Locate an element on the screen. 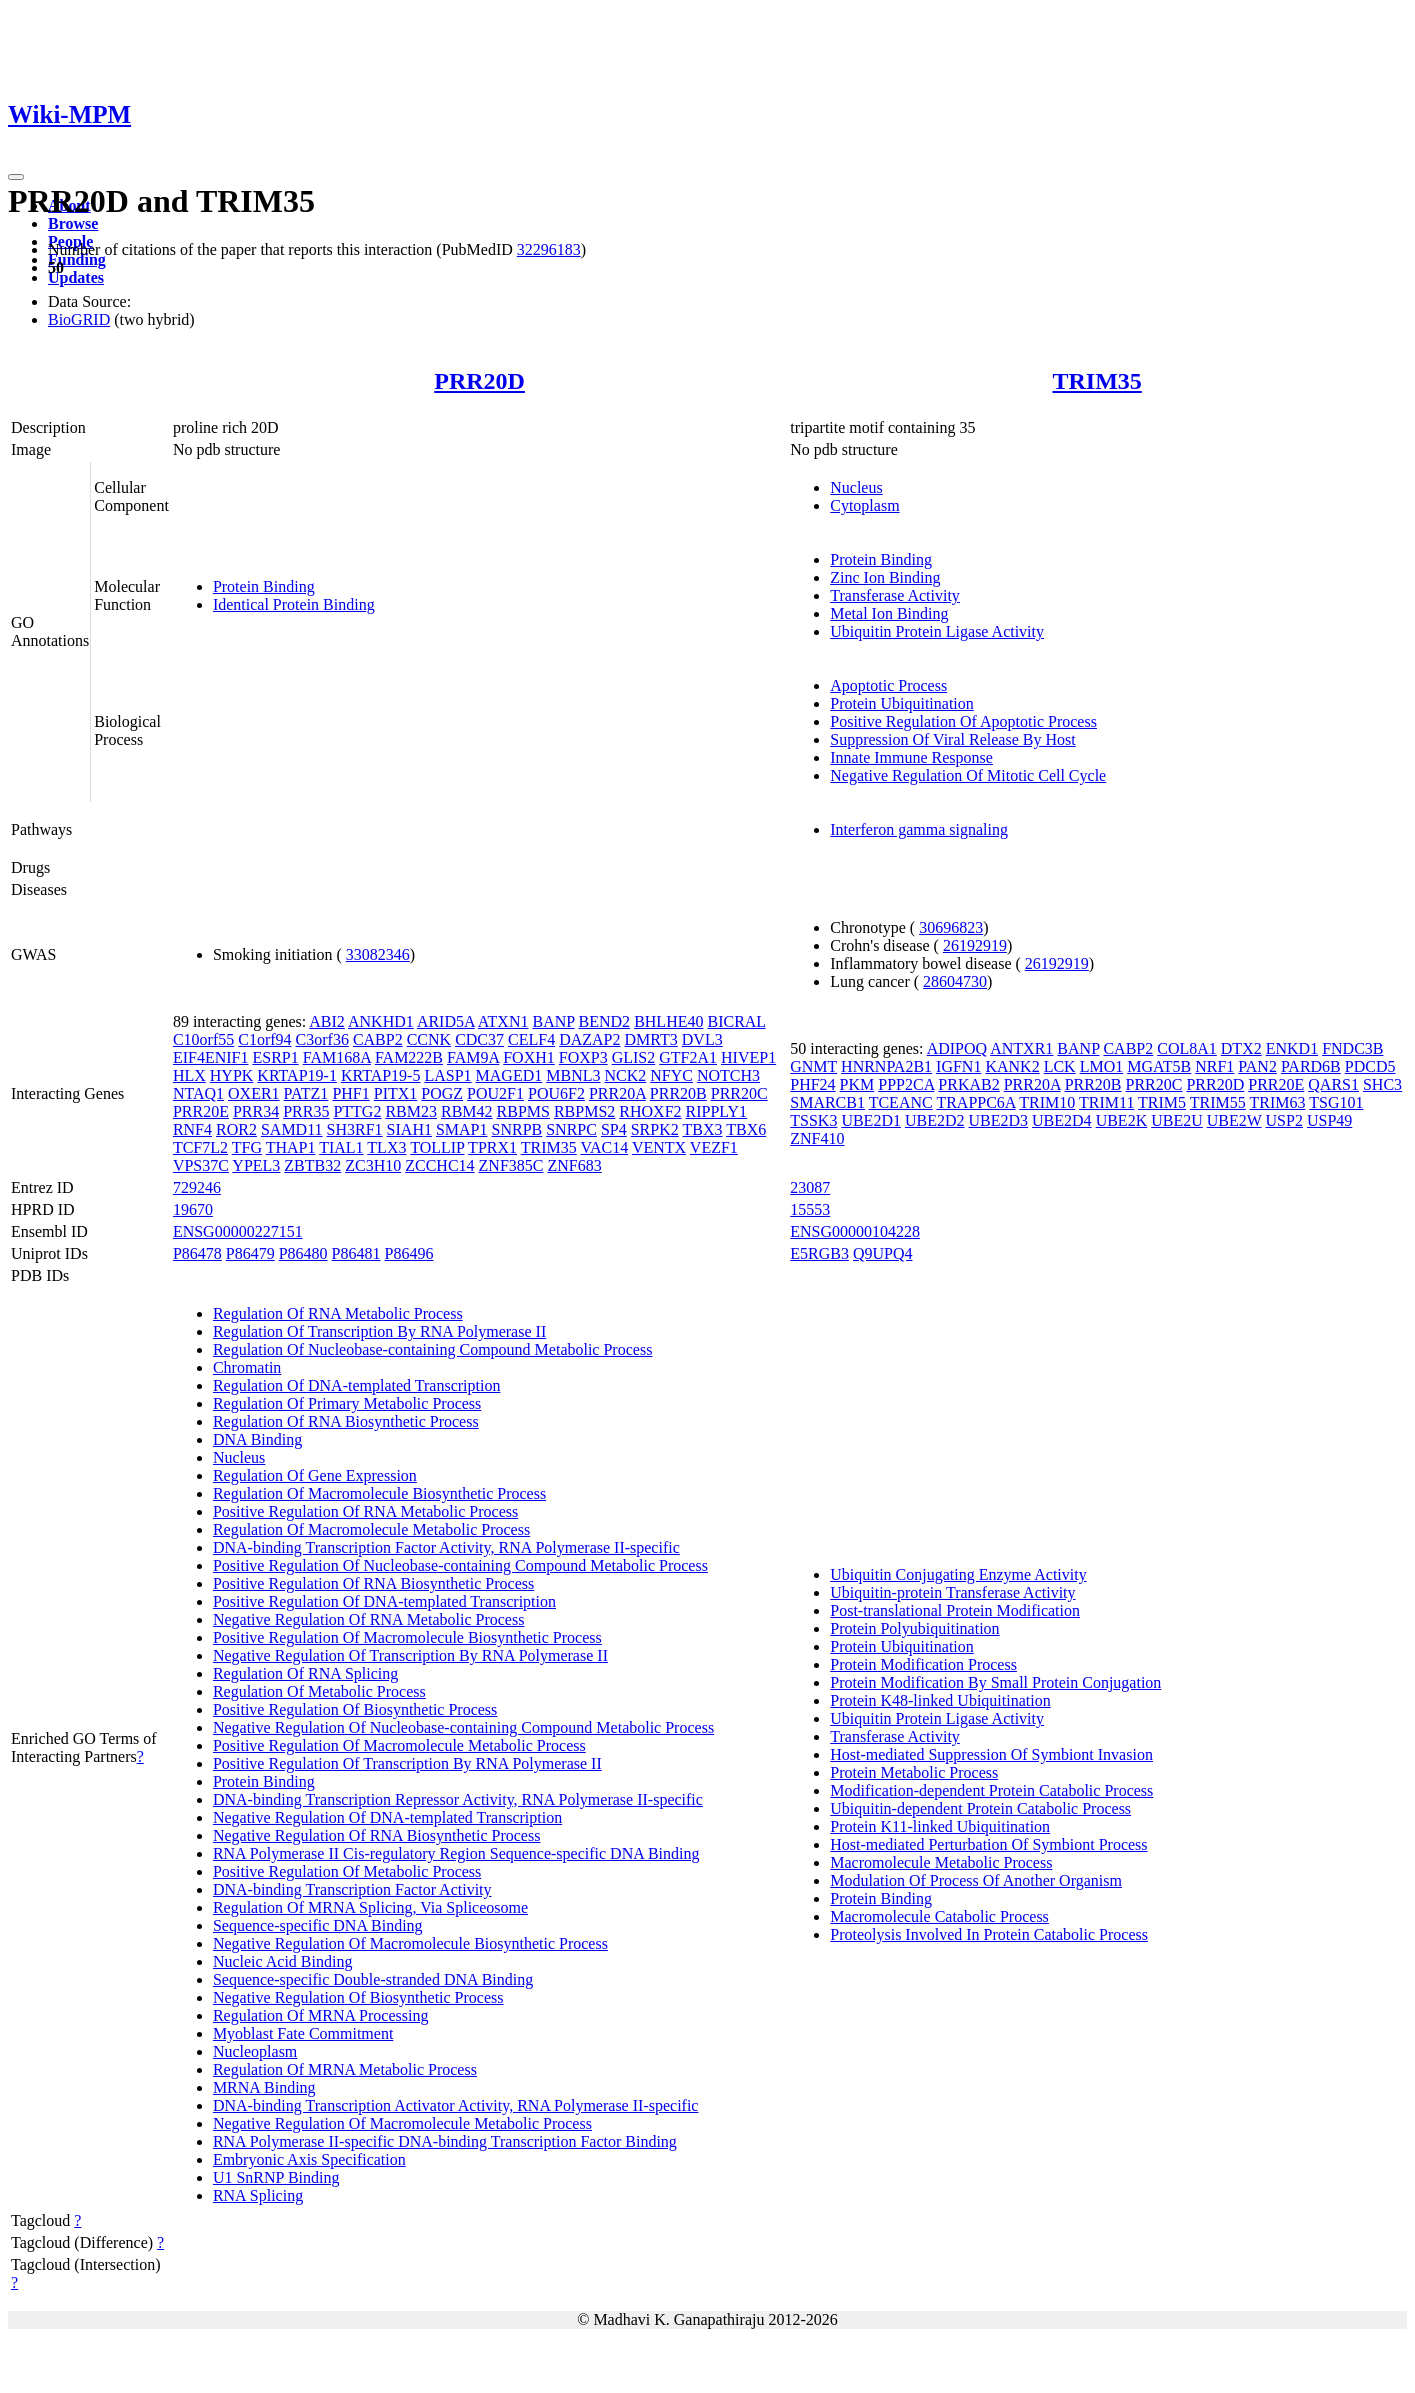 The image size is (1415, 2393). PRR20C is located at coordinates (739, 1093).